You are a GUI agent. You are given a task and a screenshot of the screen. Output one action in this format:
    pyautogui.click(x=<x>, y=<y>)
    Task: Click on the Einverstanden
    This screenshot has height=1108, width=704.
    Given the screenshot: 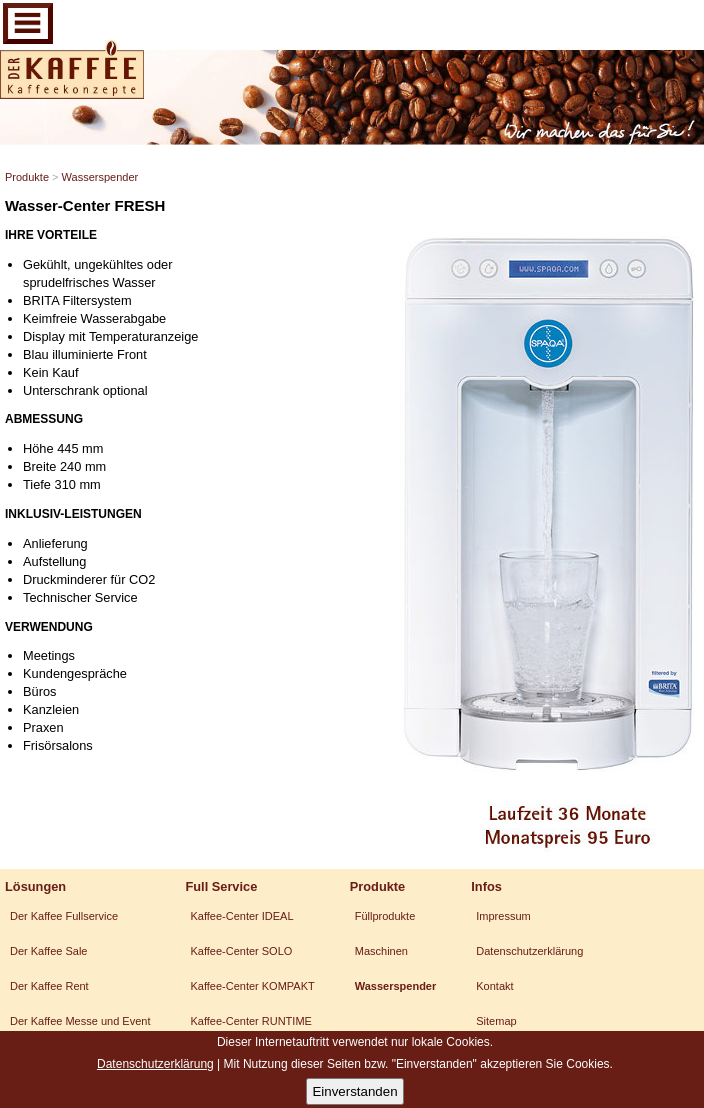 What is the action you would take?
    pyautogui.click(x=354, y=1091)
    